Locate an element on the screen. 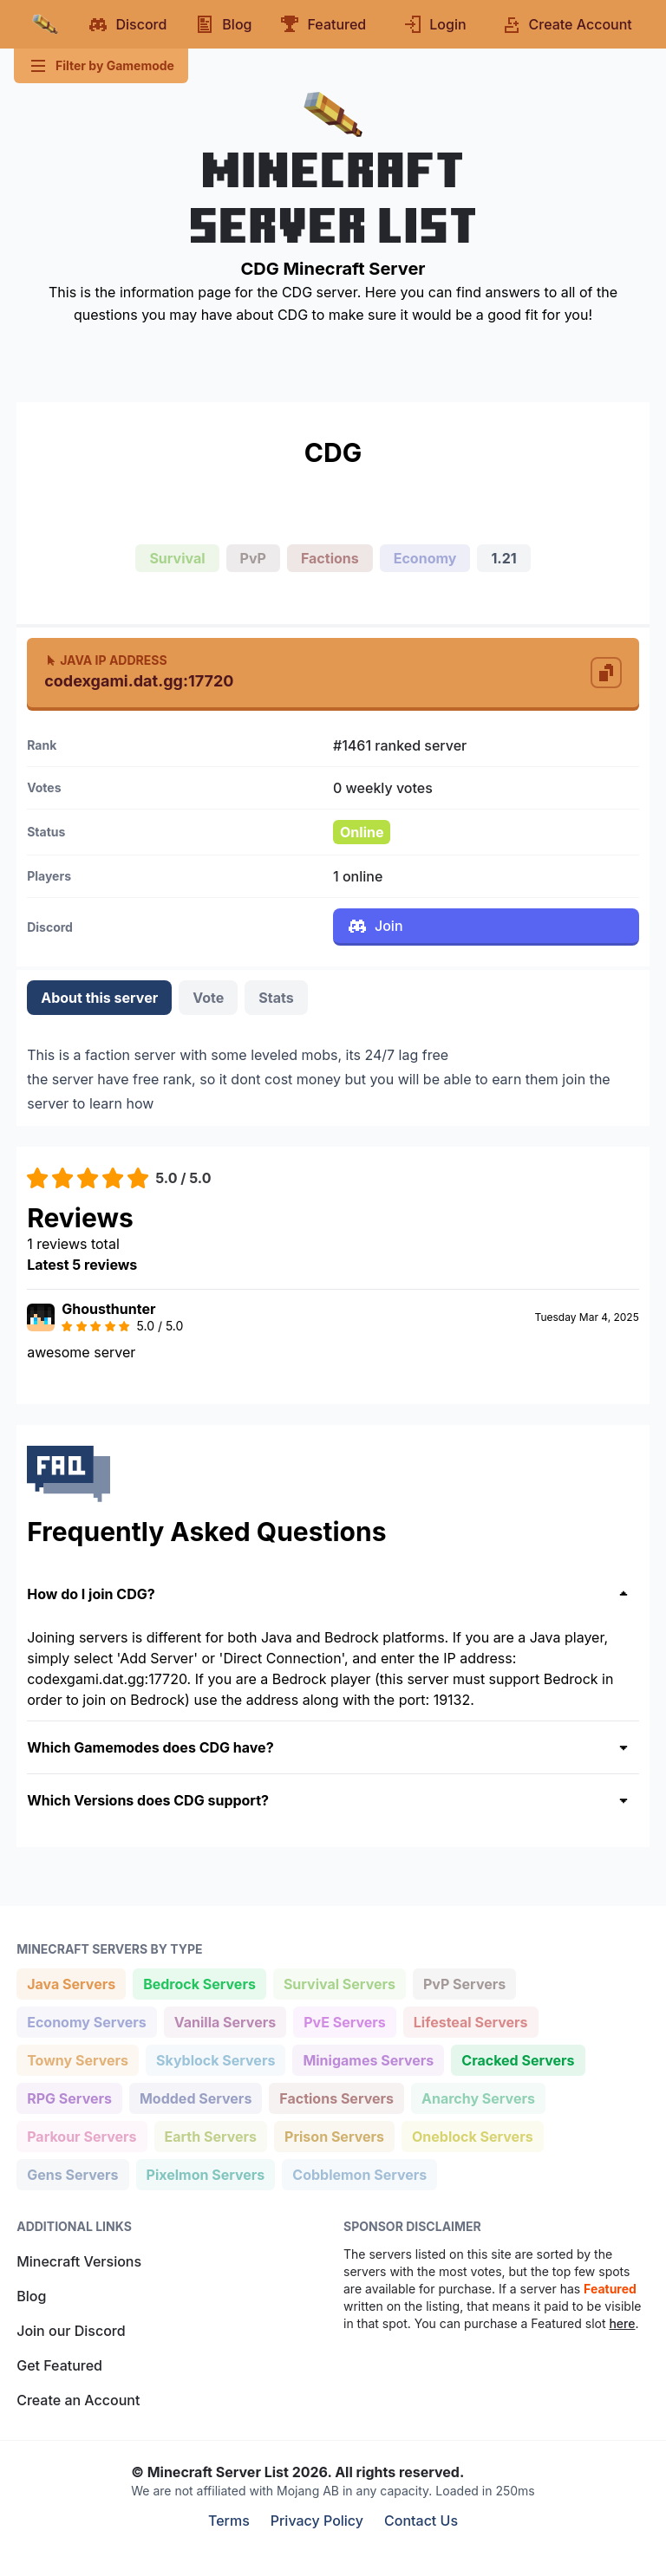 This screenshot has height=2576, width=666. Economy Servers is located at coordinates (86, 2021).